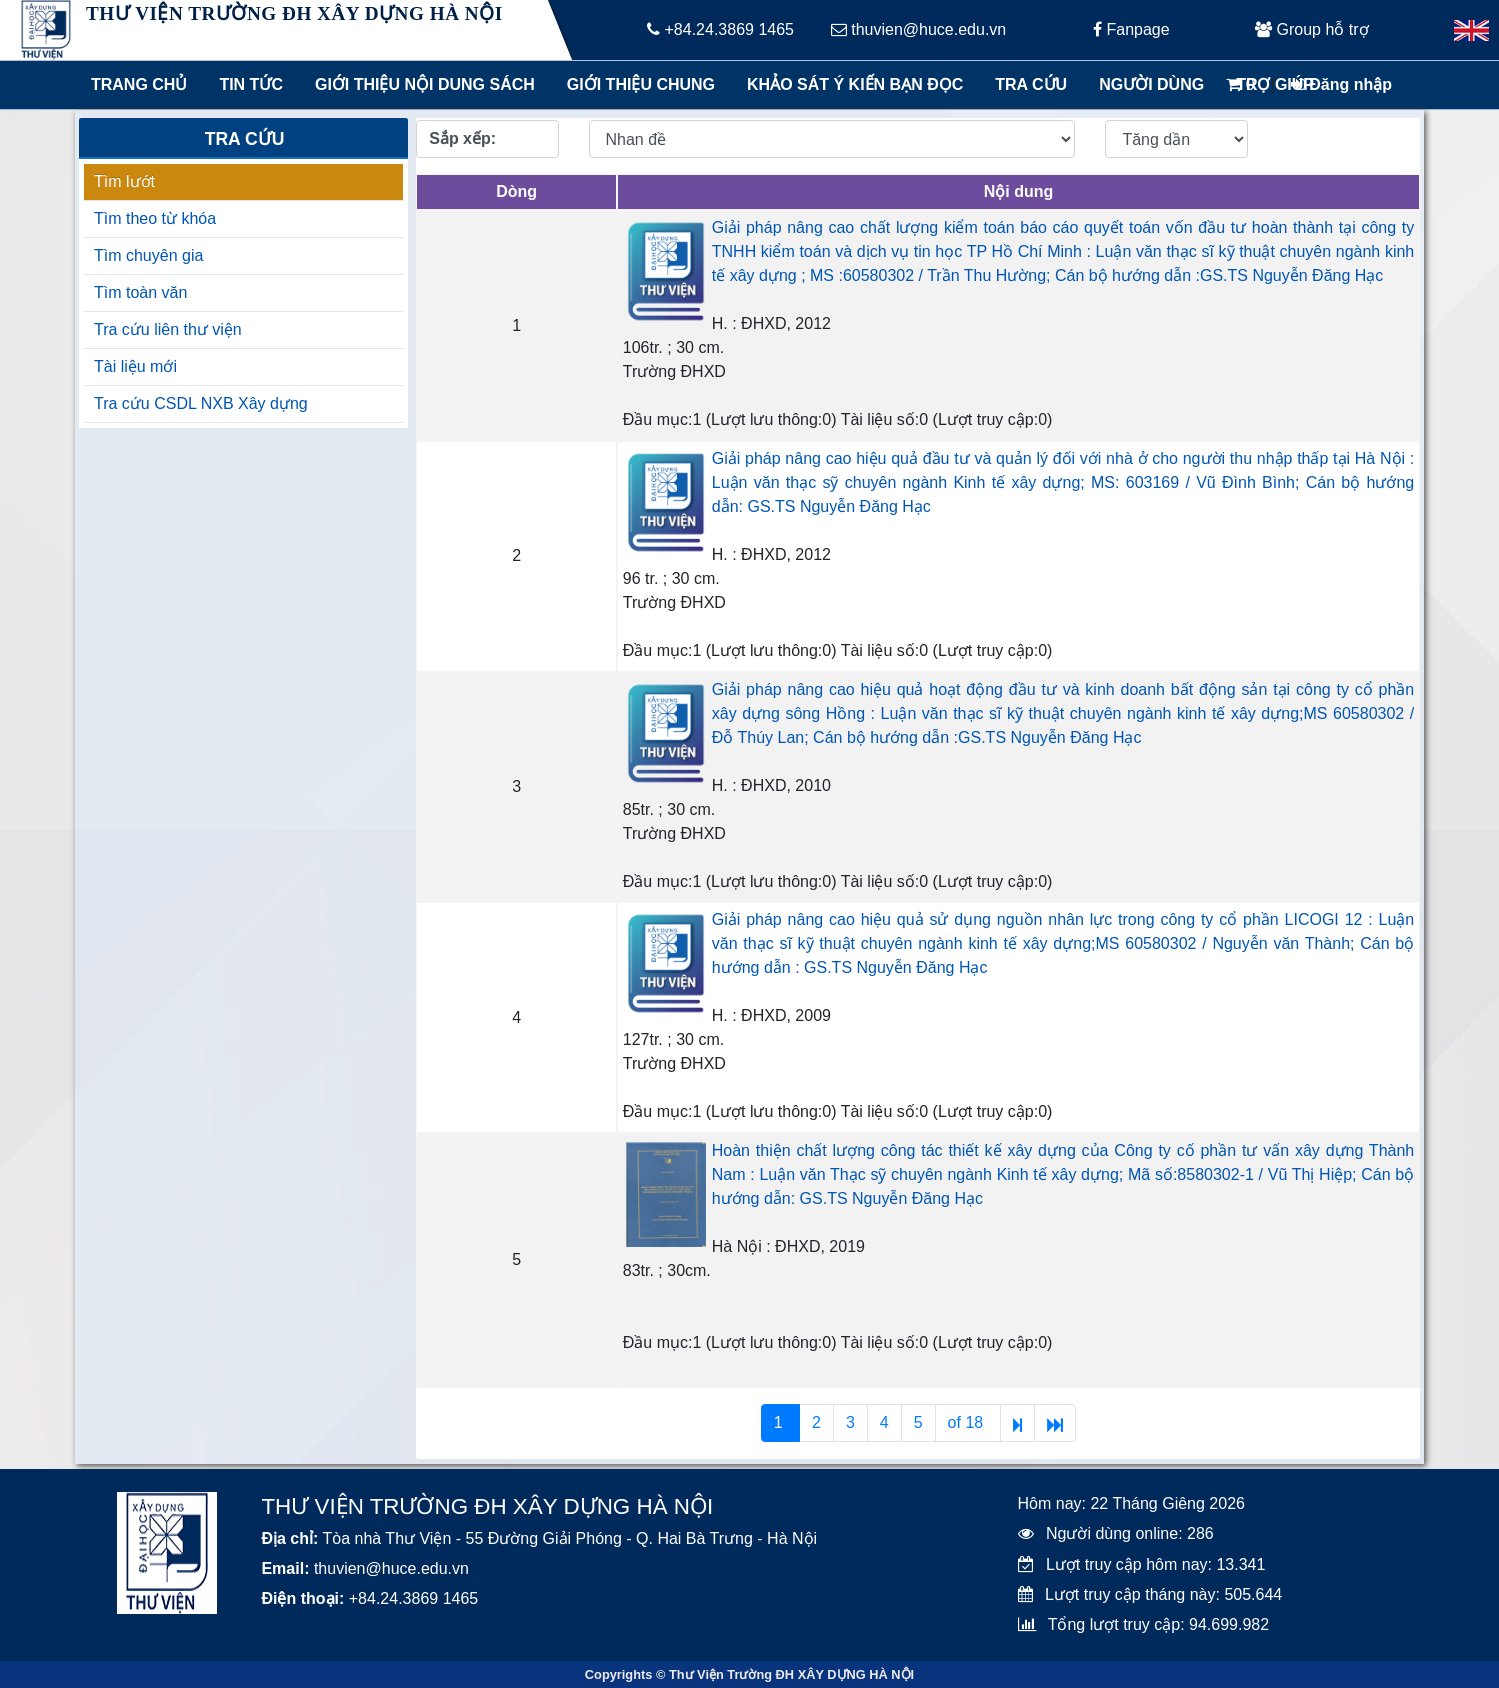 This screenshot has height=1688, width=1499. What do you see at coordinates (148, 255) in the screenshot?
I see `Tìm chuyên gia` at bounding box center [148, 255].